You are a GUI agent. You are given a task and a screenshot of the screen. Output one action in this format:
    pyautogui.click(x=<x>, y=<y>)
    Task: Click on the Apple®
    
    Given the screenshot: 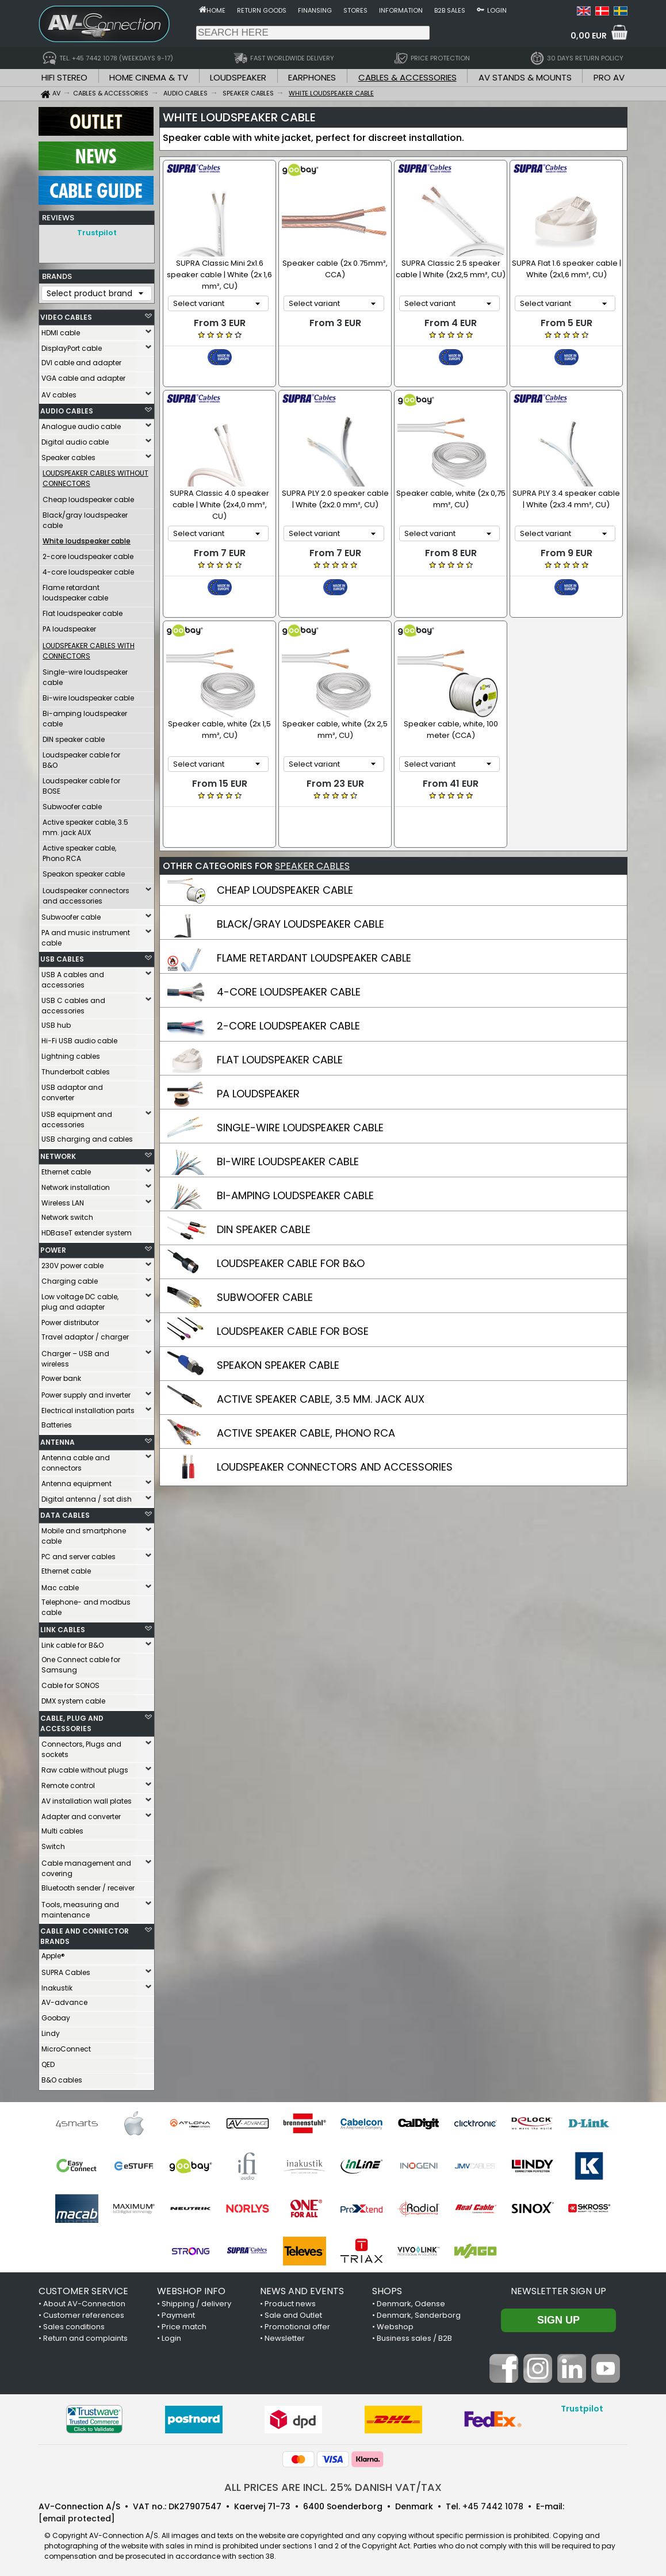 What is the action you would take?
    pyautogui.click(x=53, y=1953)
    